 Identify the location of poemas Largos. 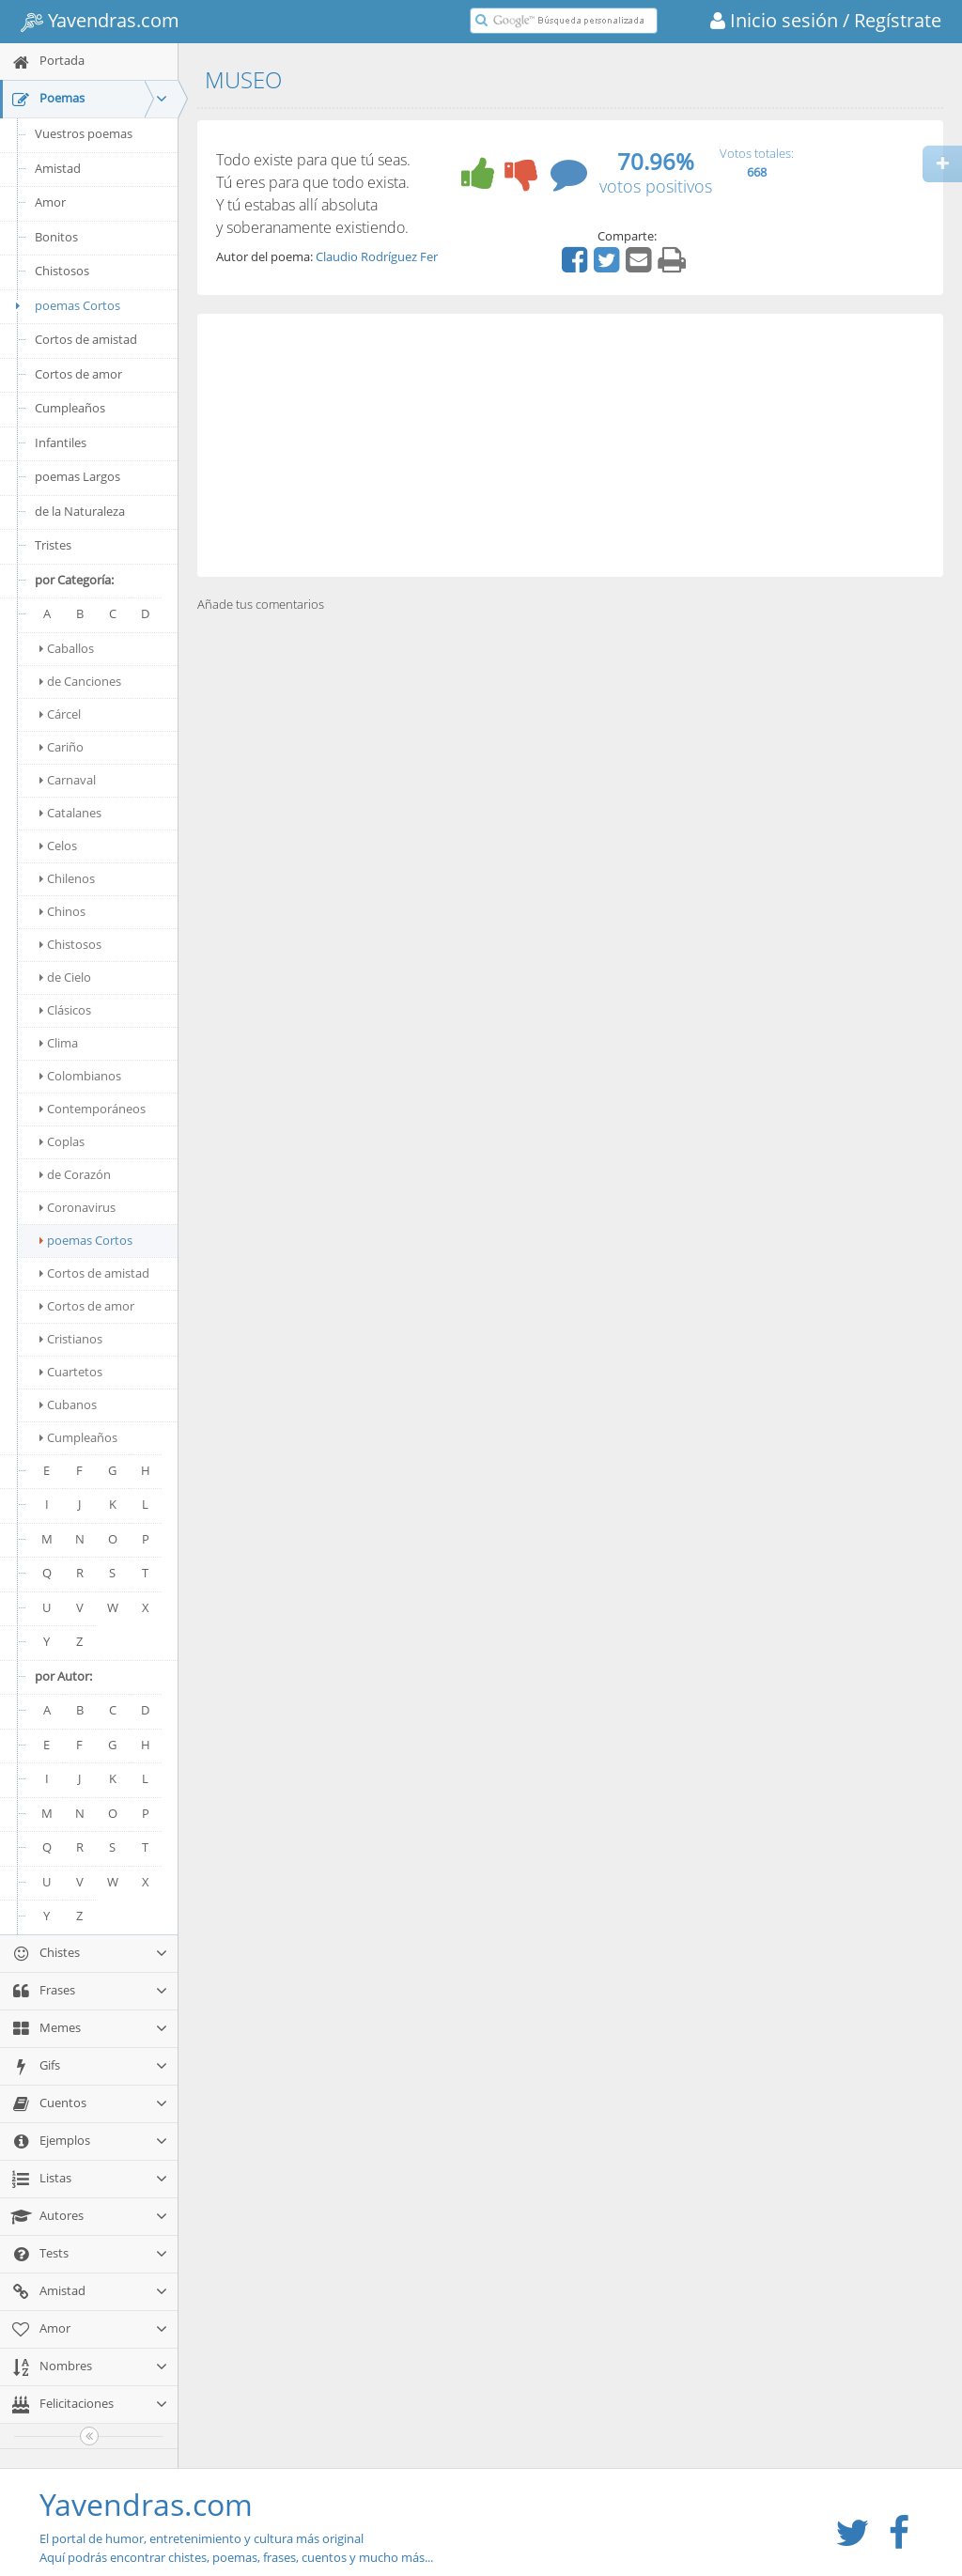
(77, 476).